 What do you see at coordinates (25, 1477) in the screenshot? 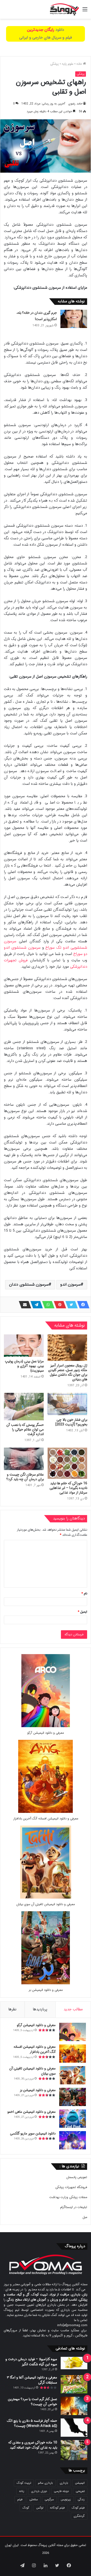
I see `علائم سرطان لگن چیست و برای درمان آن چه باید کرد؟` at bounding box center [25, 1477].